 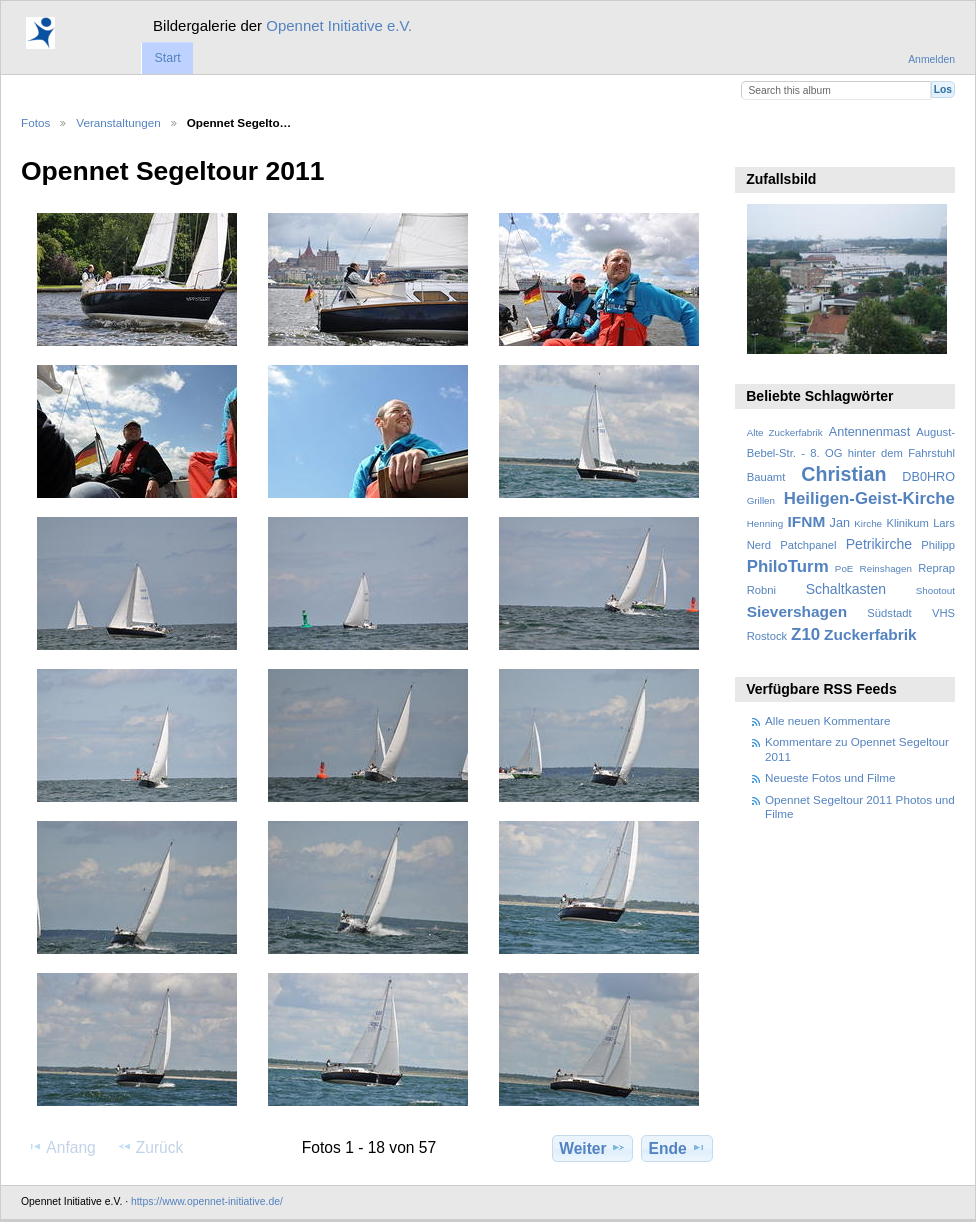 I want to click on Patchpanel, so click(x=808, y=545).